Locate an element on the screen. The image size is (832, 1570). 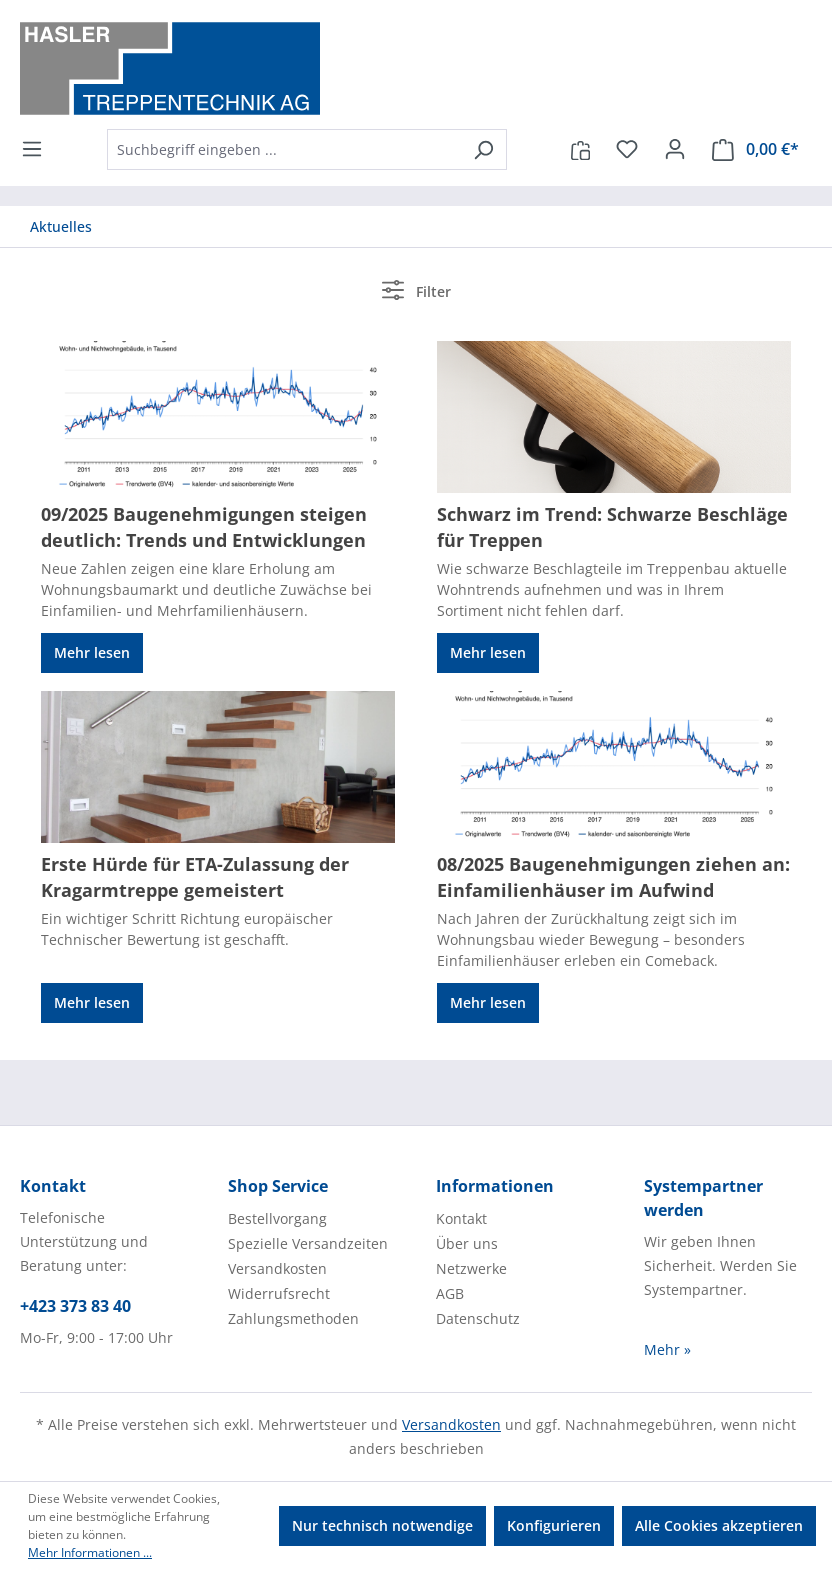
Bestellvorgang is located at coordinates (277, 1218).